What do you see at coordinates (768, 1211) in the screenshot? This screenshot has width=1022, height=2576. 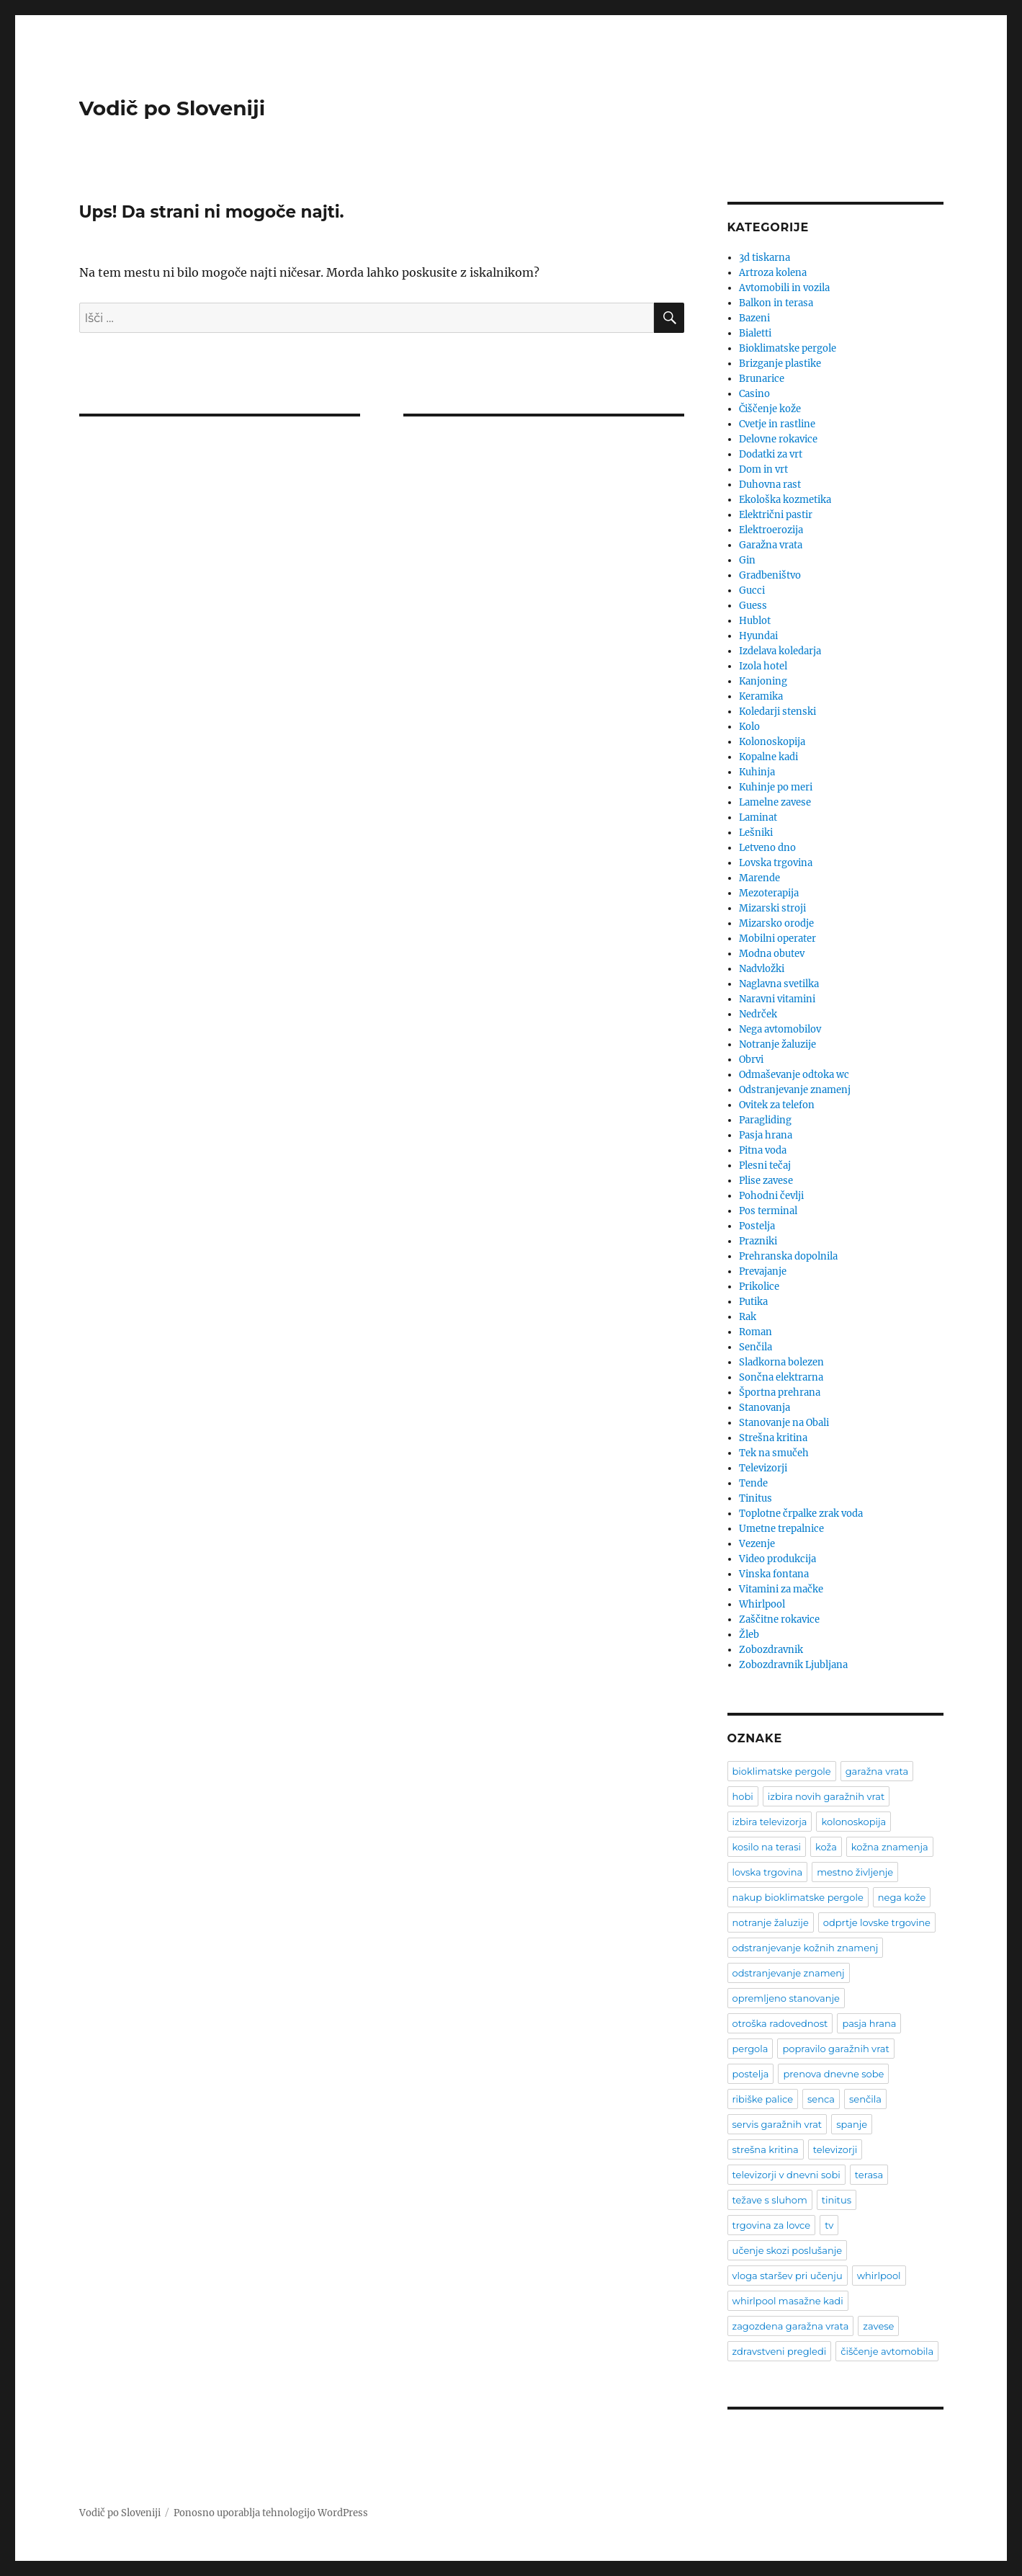 I see `Pos terminal` at bounding box center [768, 1211].